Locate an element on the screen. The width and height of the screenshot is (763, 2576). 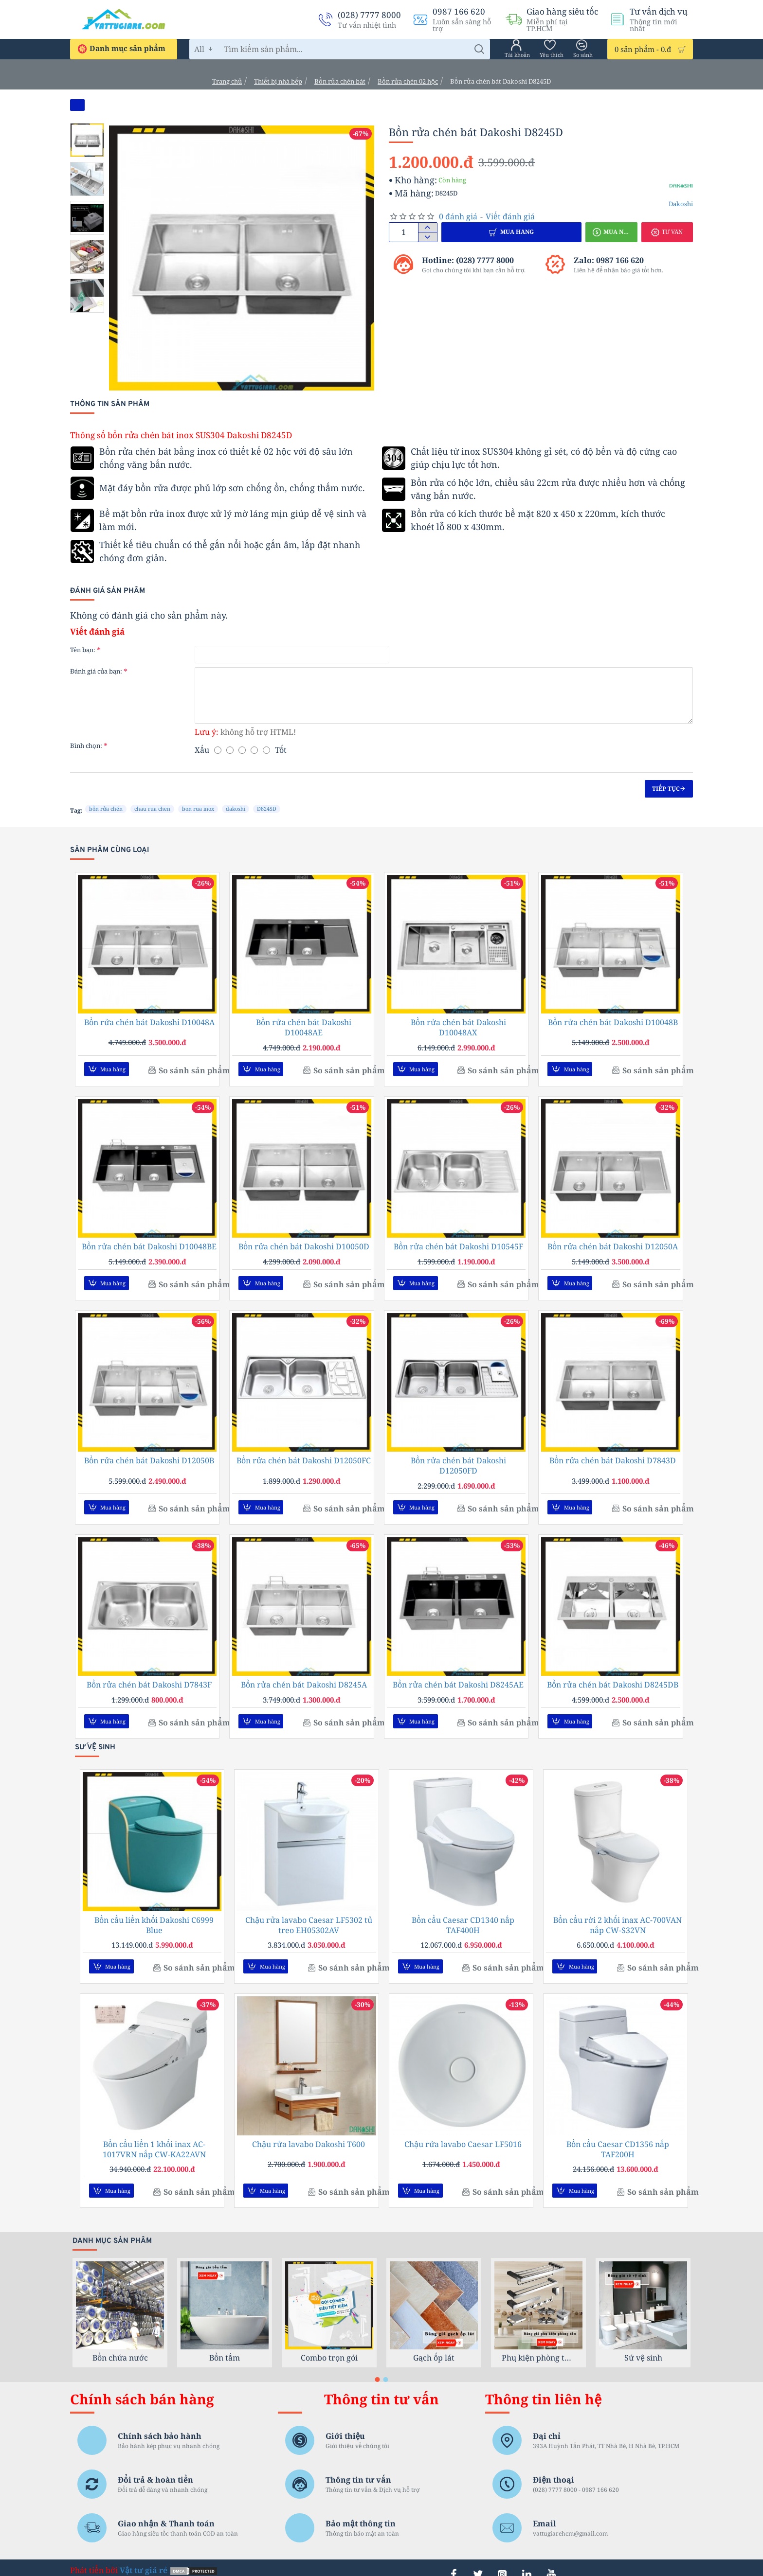
Viết đánh giá [button] is located at coordinates (510, 216).